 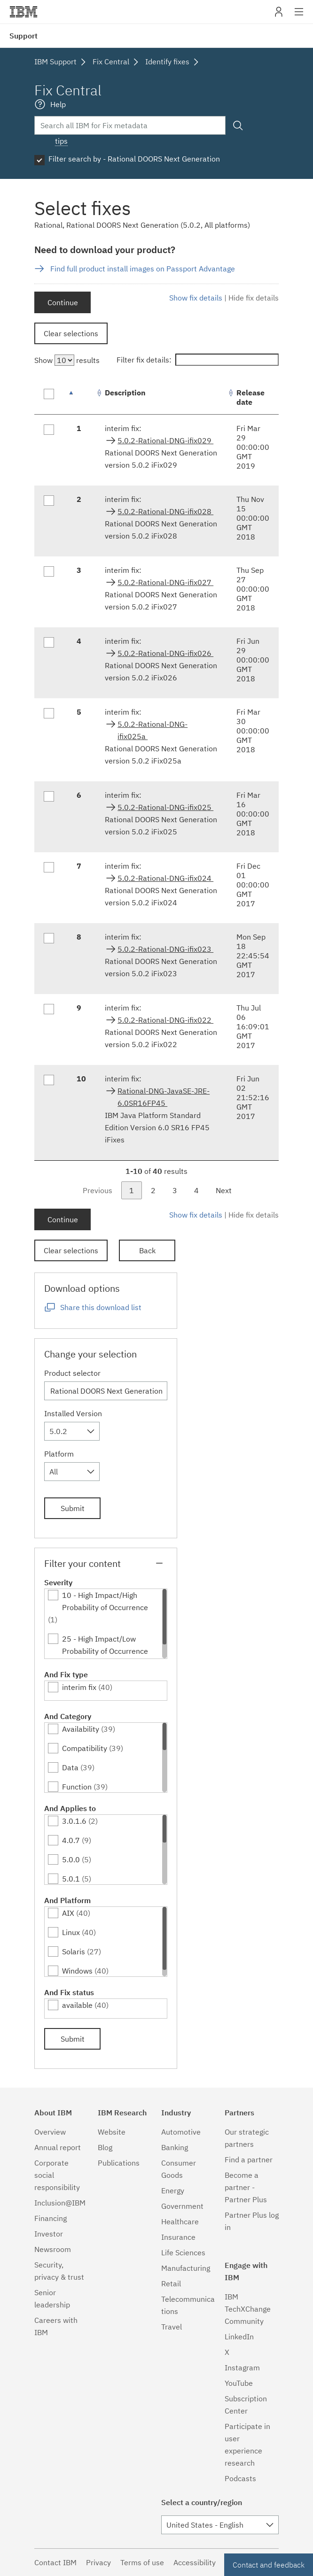 What do you see at coordinates (248, 2309) in the screenshot?
I see `IBM TechXChange Community` at bounding box center [248, 2309].